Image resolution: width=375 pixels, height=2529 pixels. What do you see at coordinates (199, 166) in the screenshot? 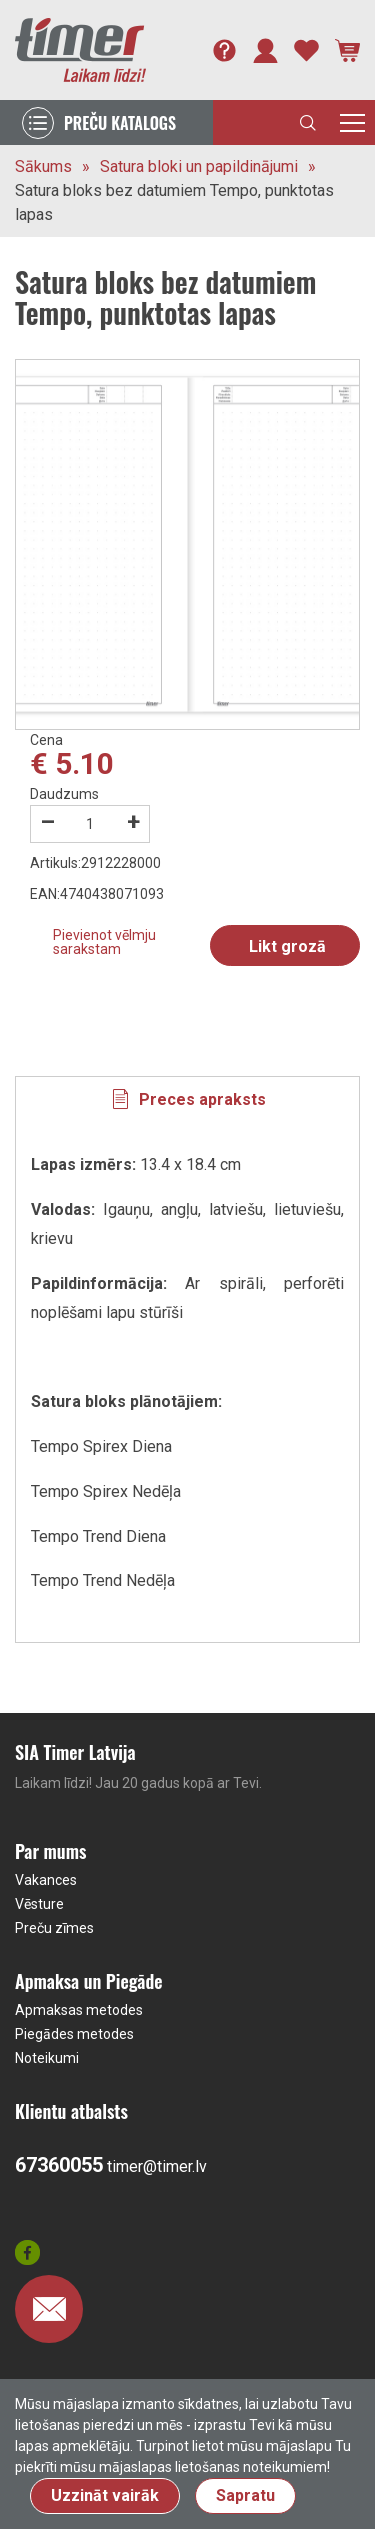
I see `Satura bloki un papildinājumi` at bounding box center [199, 166].